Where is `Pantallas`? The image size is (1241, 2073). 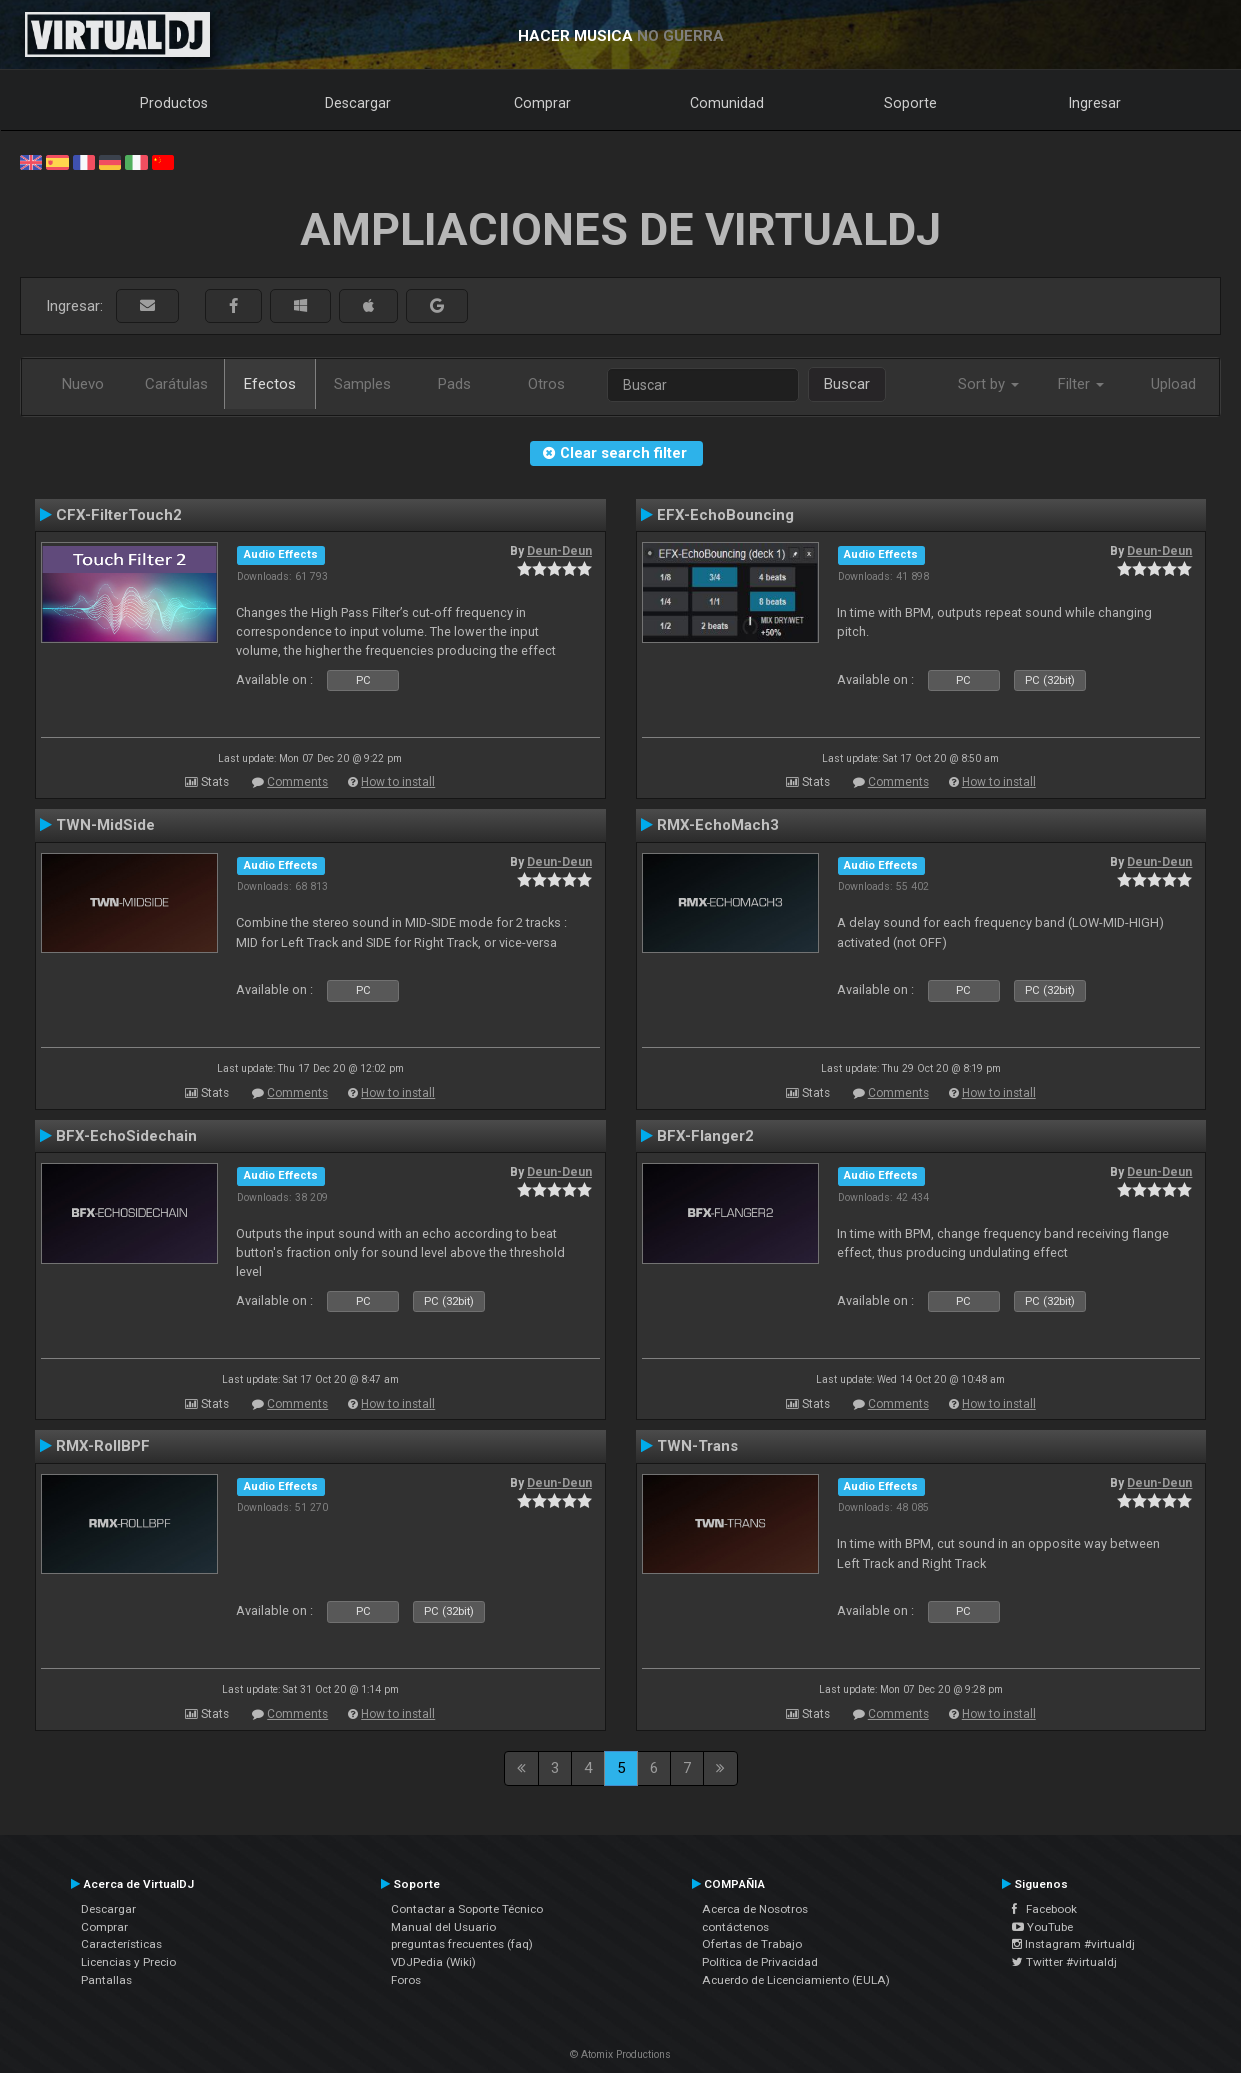 Pantallas is located at coordinates (106, 1980).